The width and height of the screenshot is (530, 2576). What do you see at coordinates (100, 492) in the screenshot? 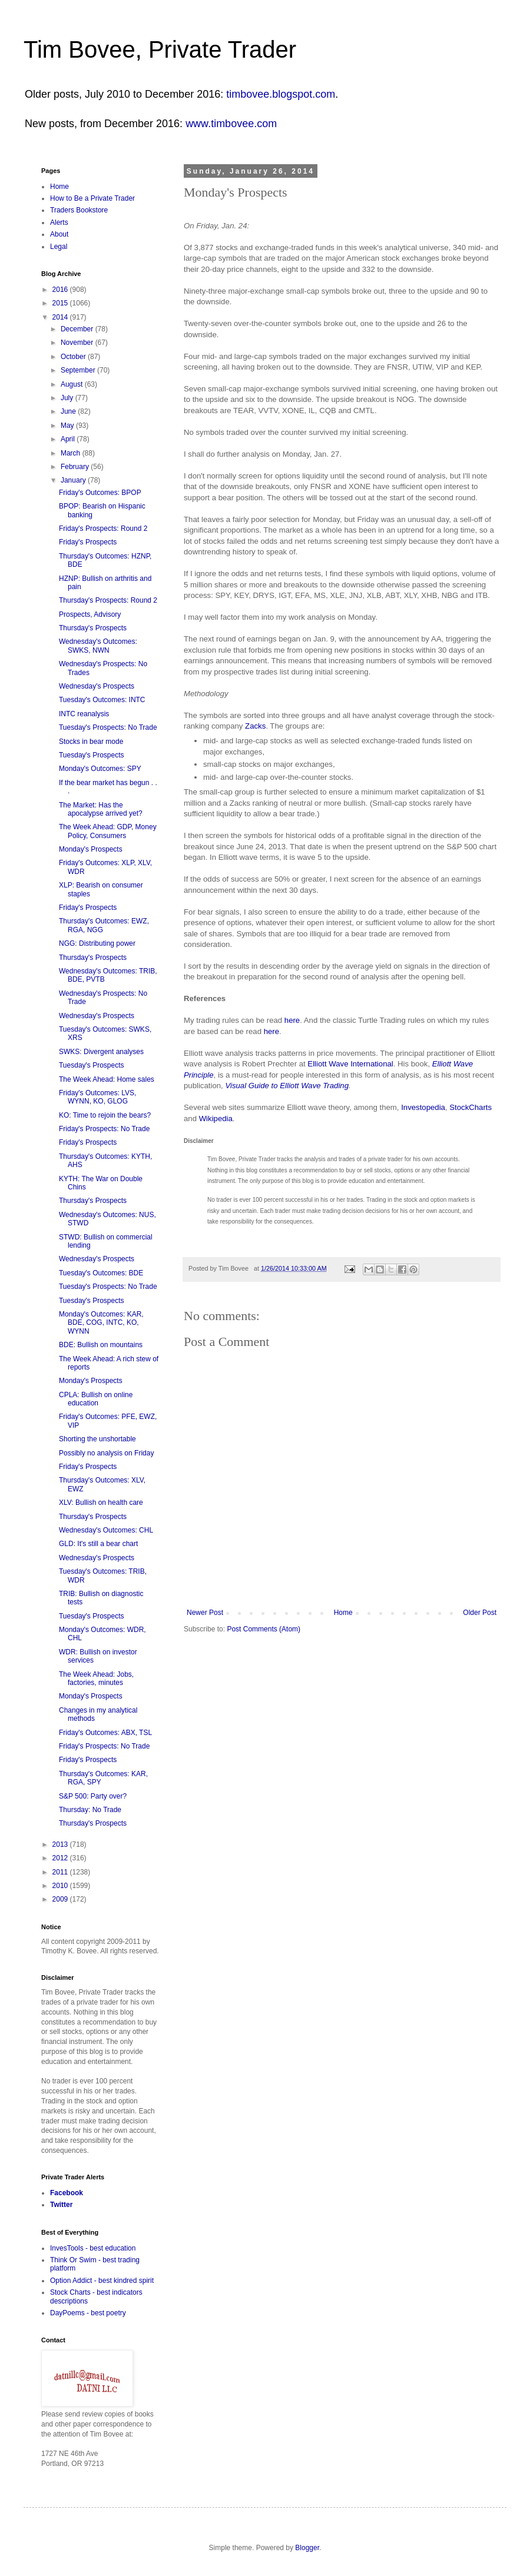
I see `Friday's Outcomes: BPOP` at bounding box center [100, 492].